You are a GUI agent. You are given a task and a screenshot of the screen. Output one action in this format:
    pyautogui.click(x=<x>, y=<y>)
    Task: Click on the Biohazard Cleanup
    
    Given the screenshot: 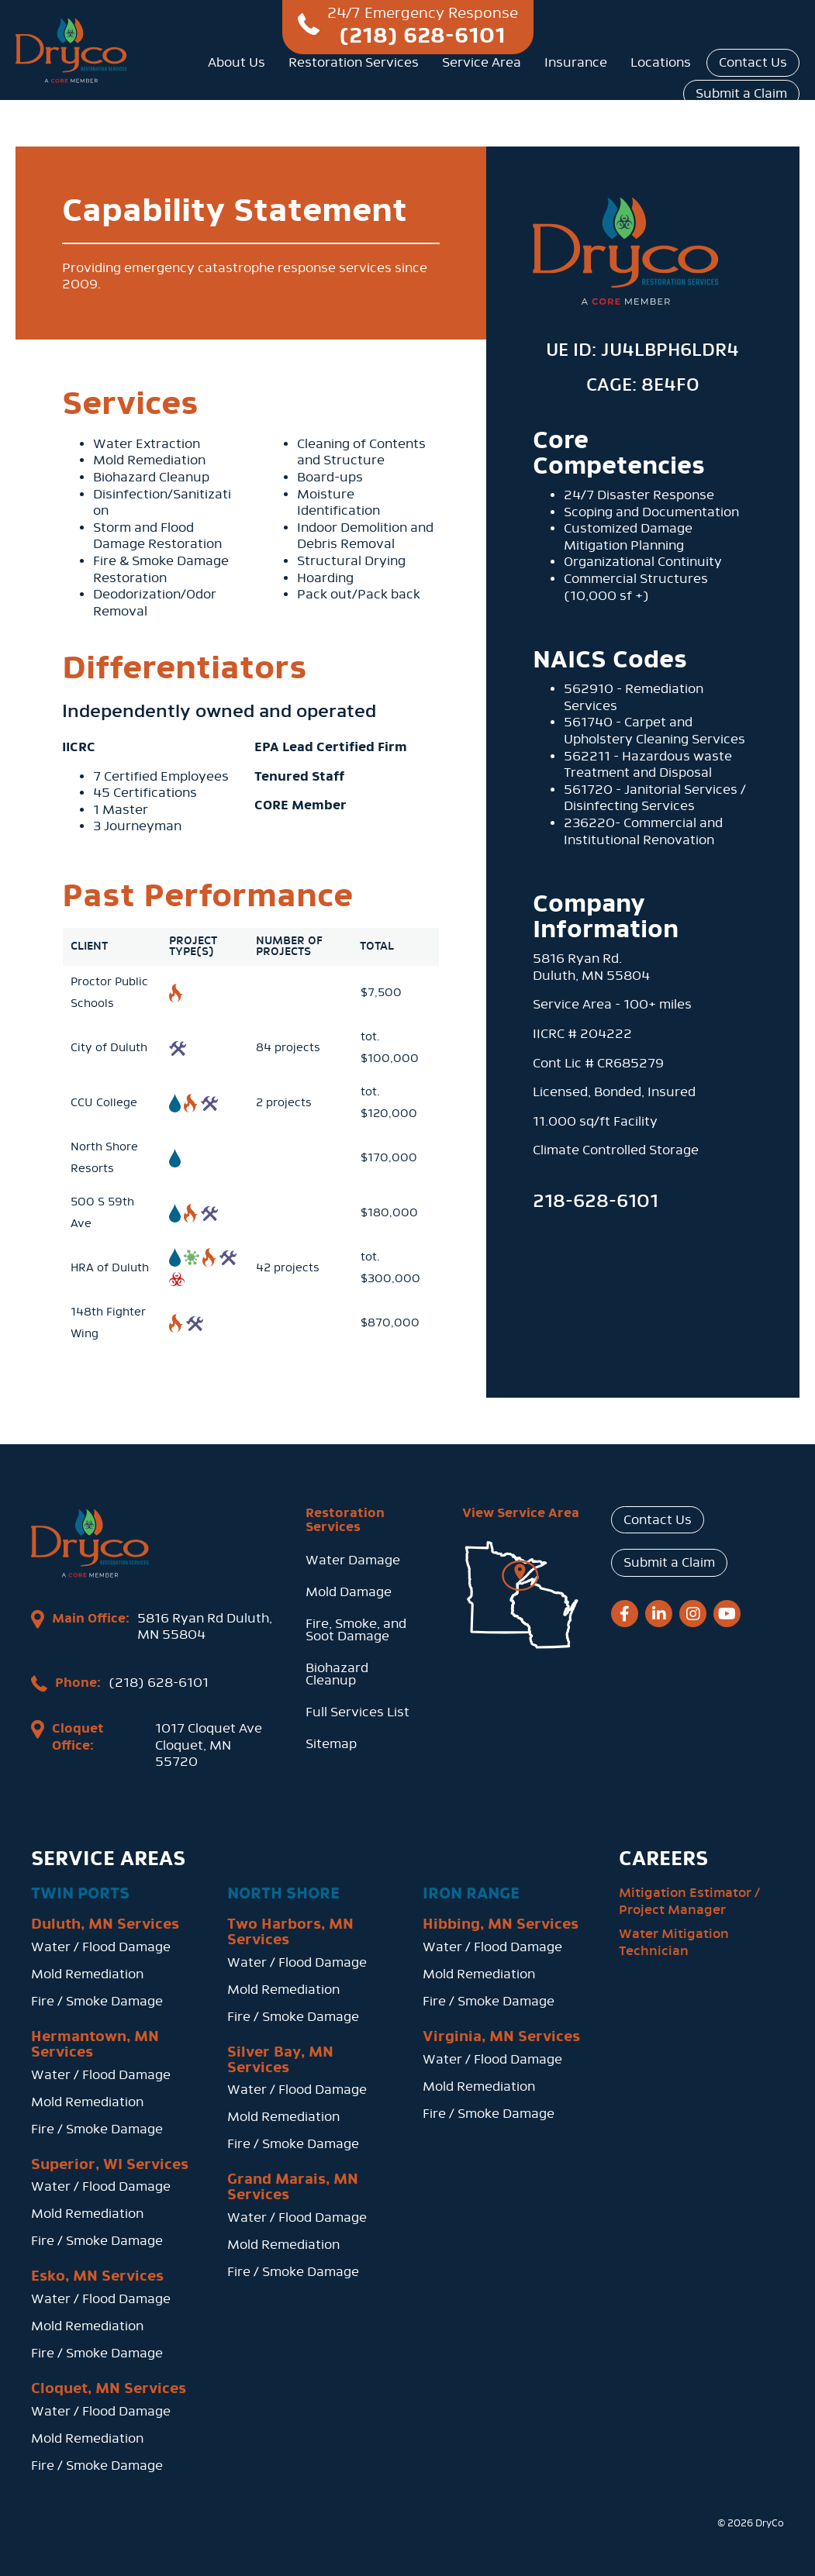 What is the action you would take?
    pyautogui.click(x=337, y=1674)
    